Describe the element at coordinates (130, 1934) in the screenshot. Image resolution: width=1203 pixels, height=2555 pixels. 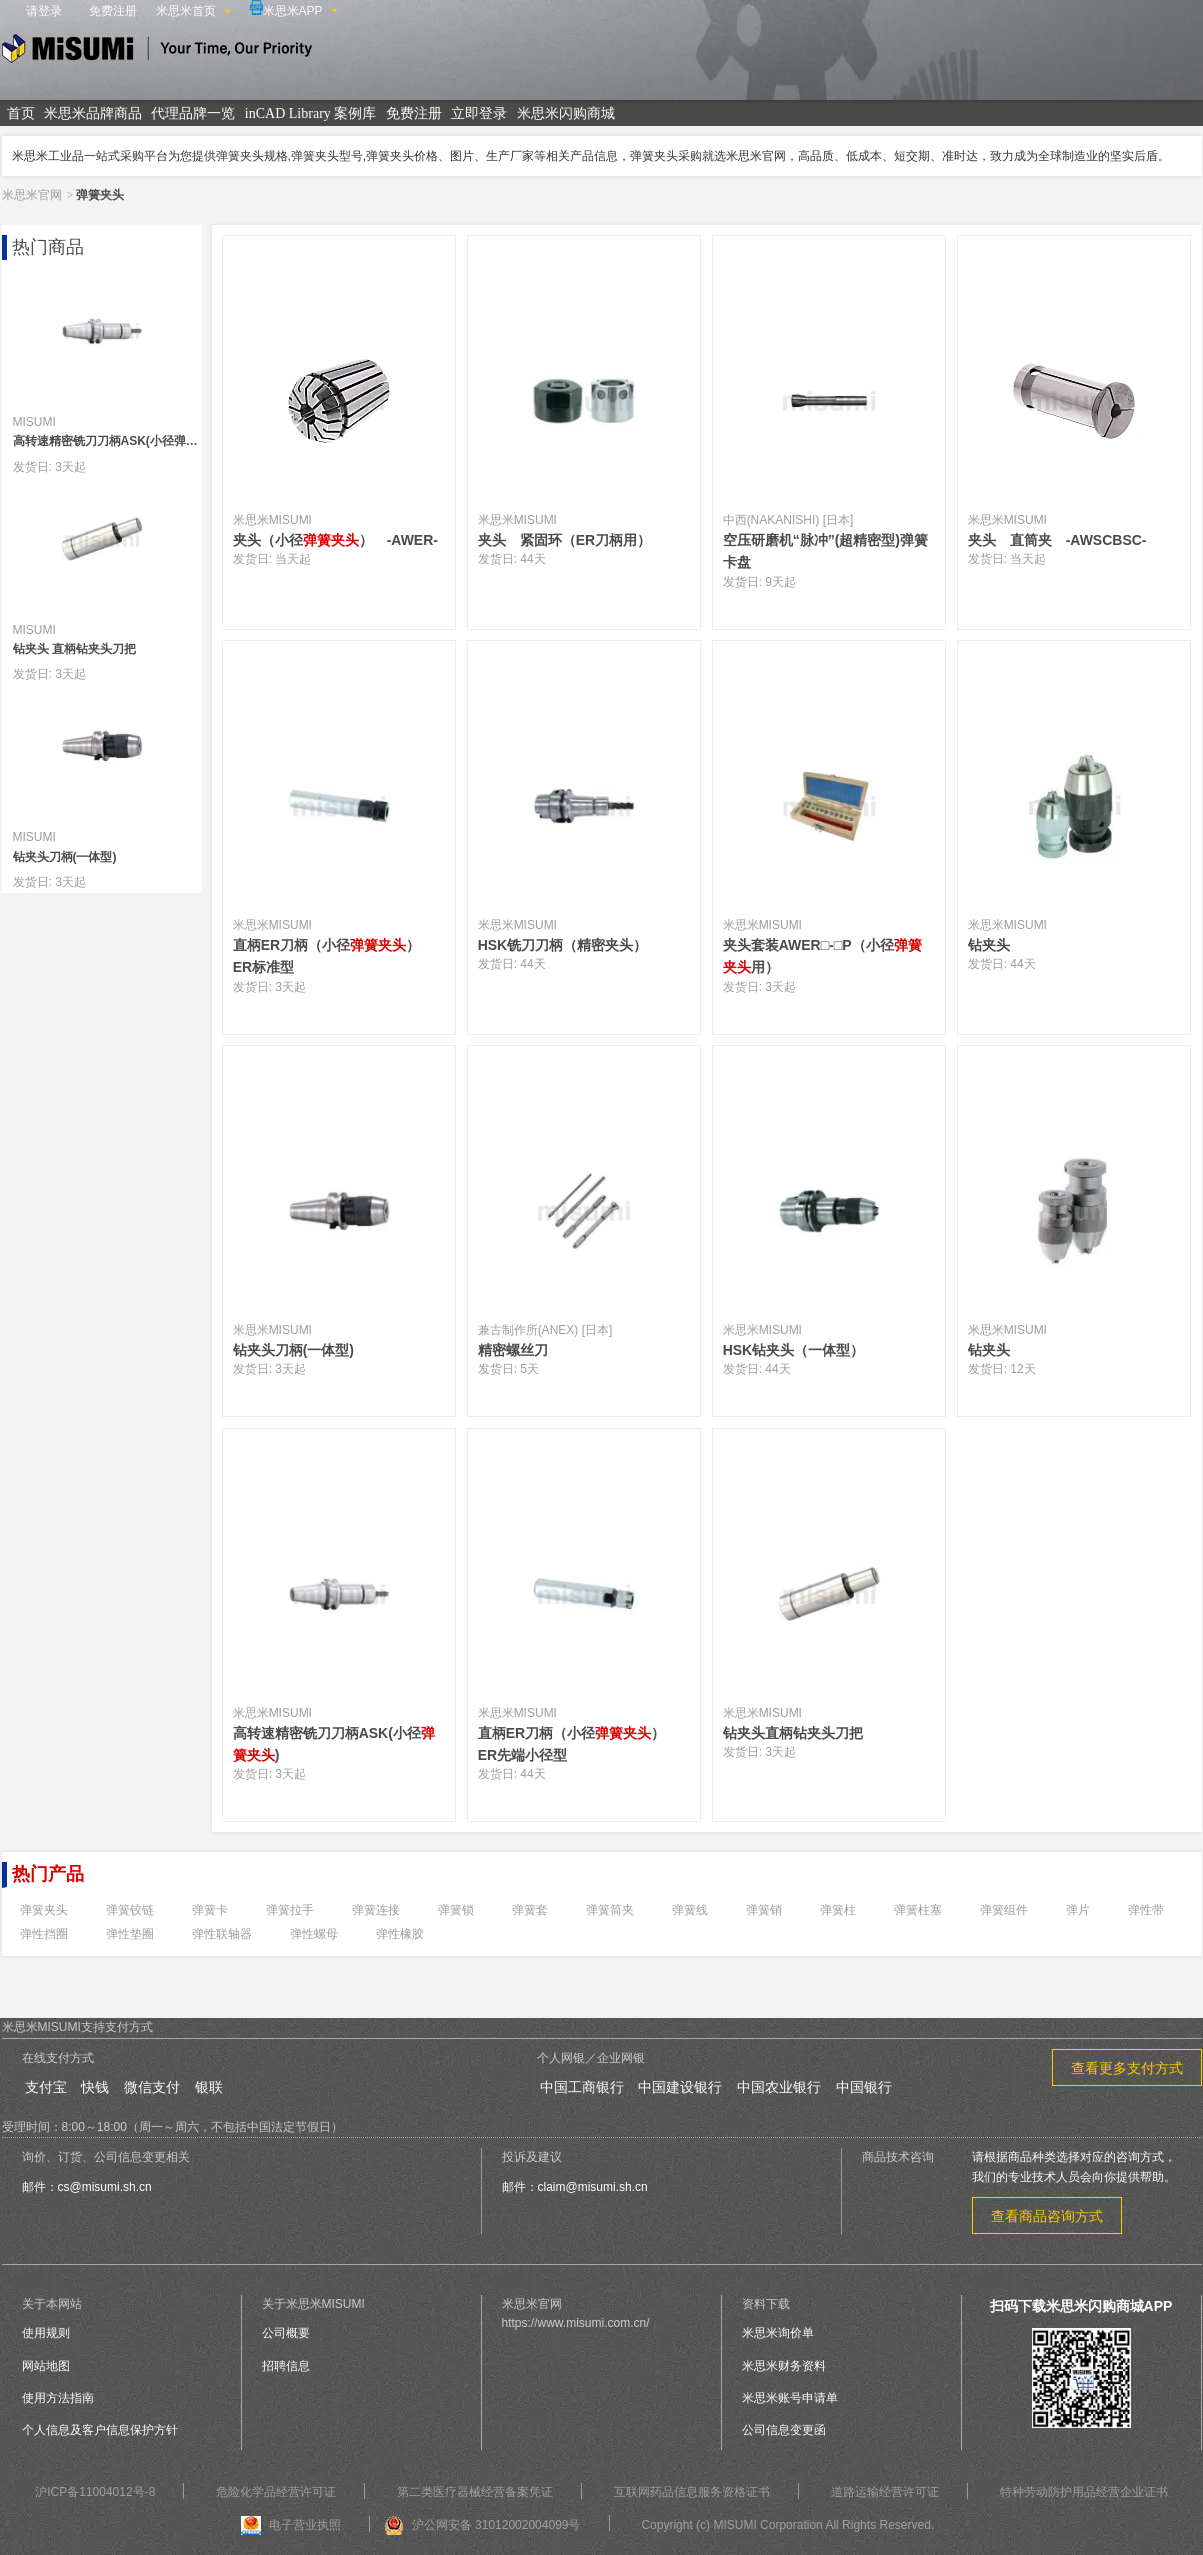
I see `弹性垫圈` at that location.